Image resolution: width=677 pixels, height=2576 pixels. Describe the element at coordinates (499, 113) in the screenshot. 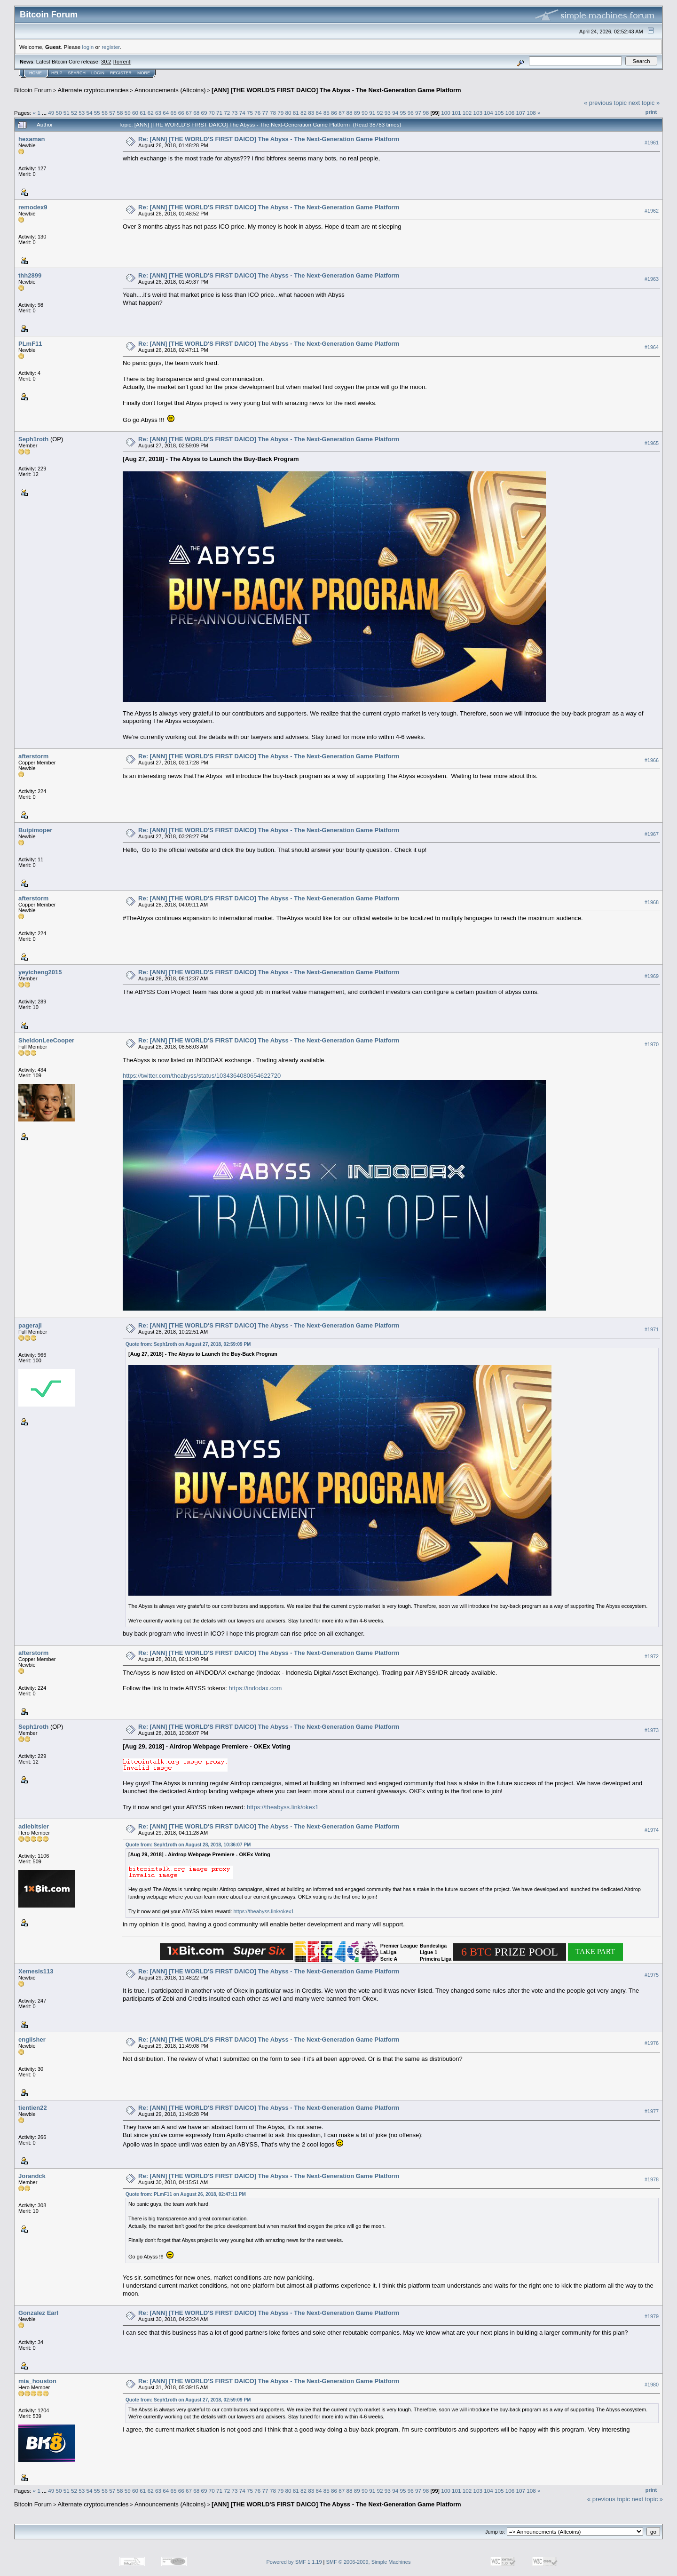

I see `105` at that location.